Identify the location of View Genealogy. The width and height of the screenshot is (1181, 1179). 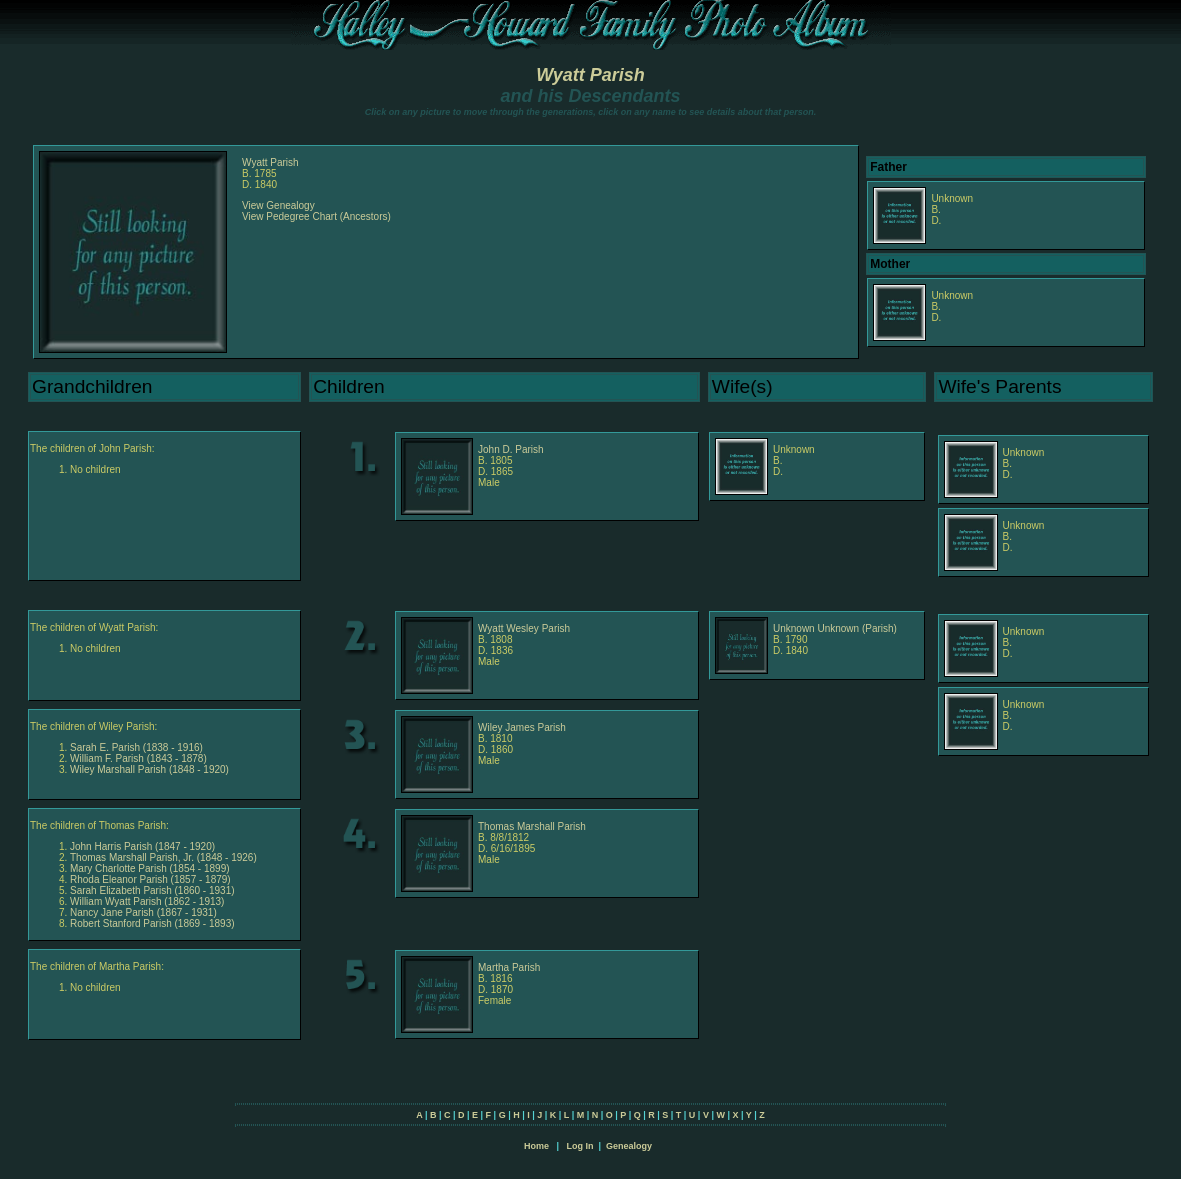
(278, 205).